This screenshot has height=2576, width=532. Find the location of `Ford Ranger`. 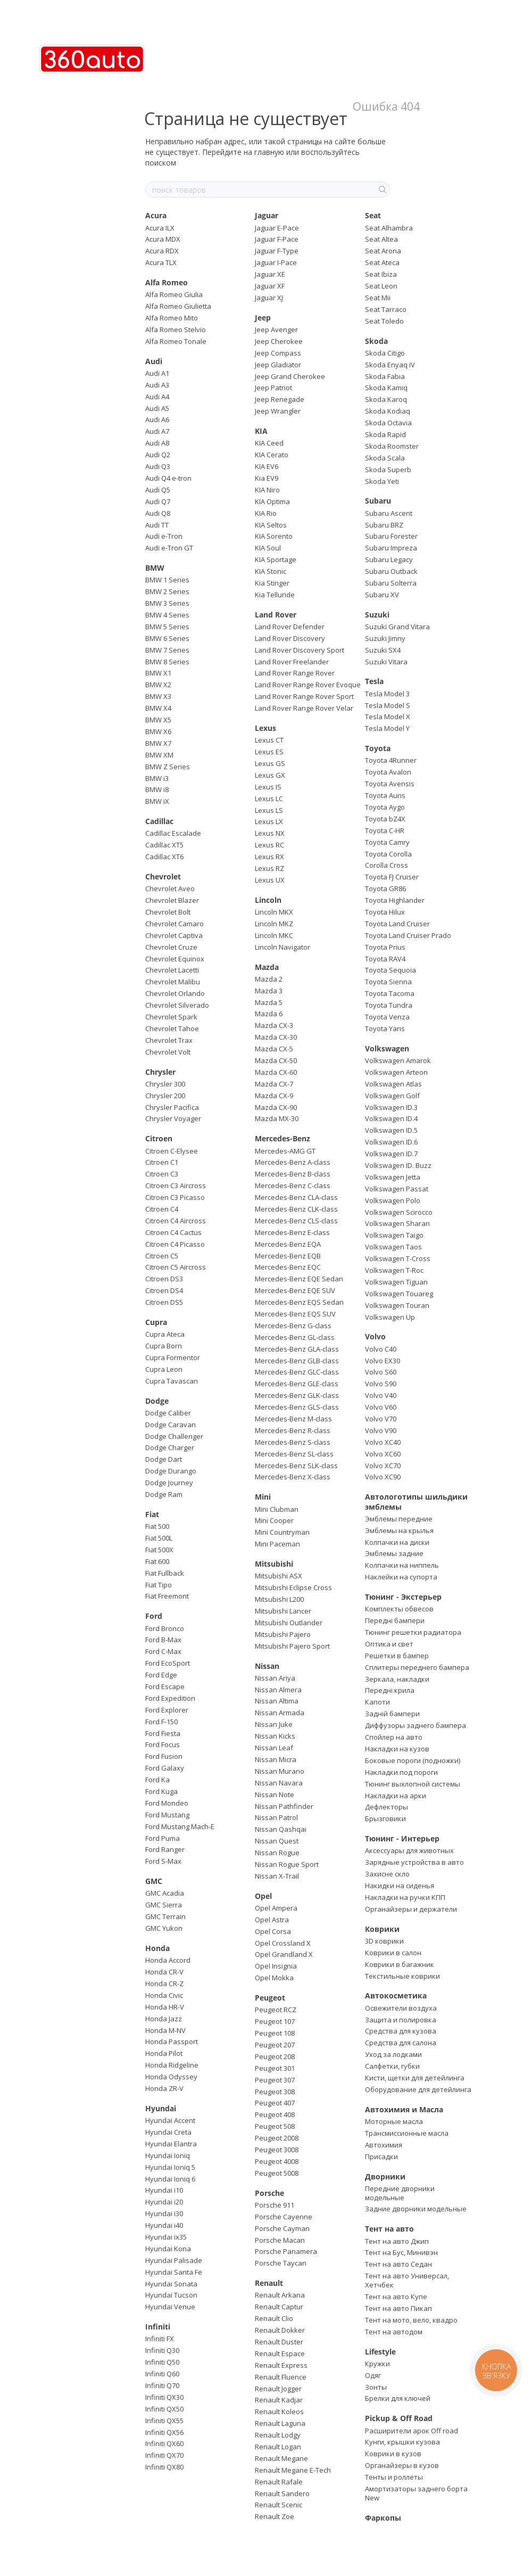

Ford Ranger is located at coordinates (165, 1849).